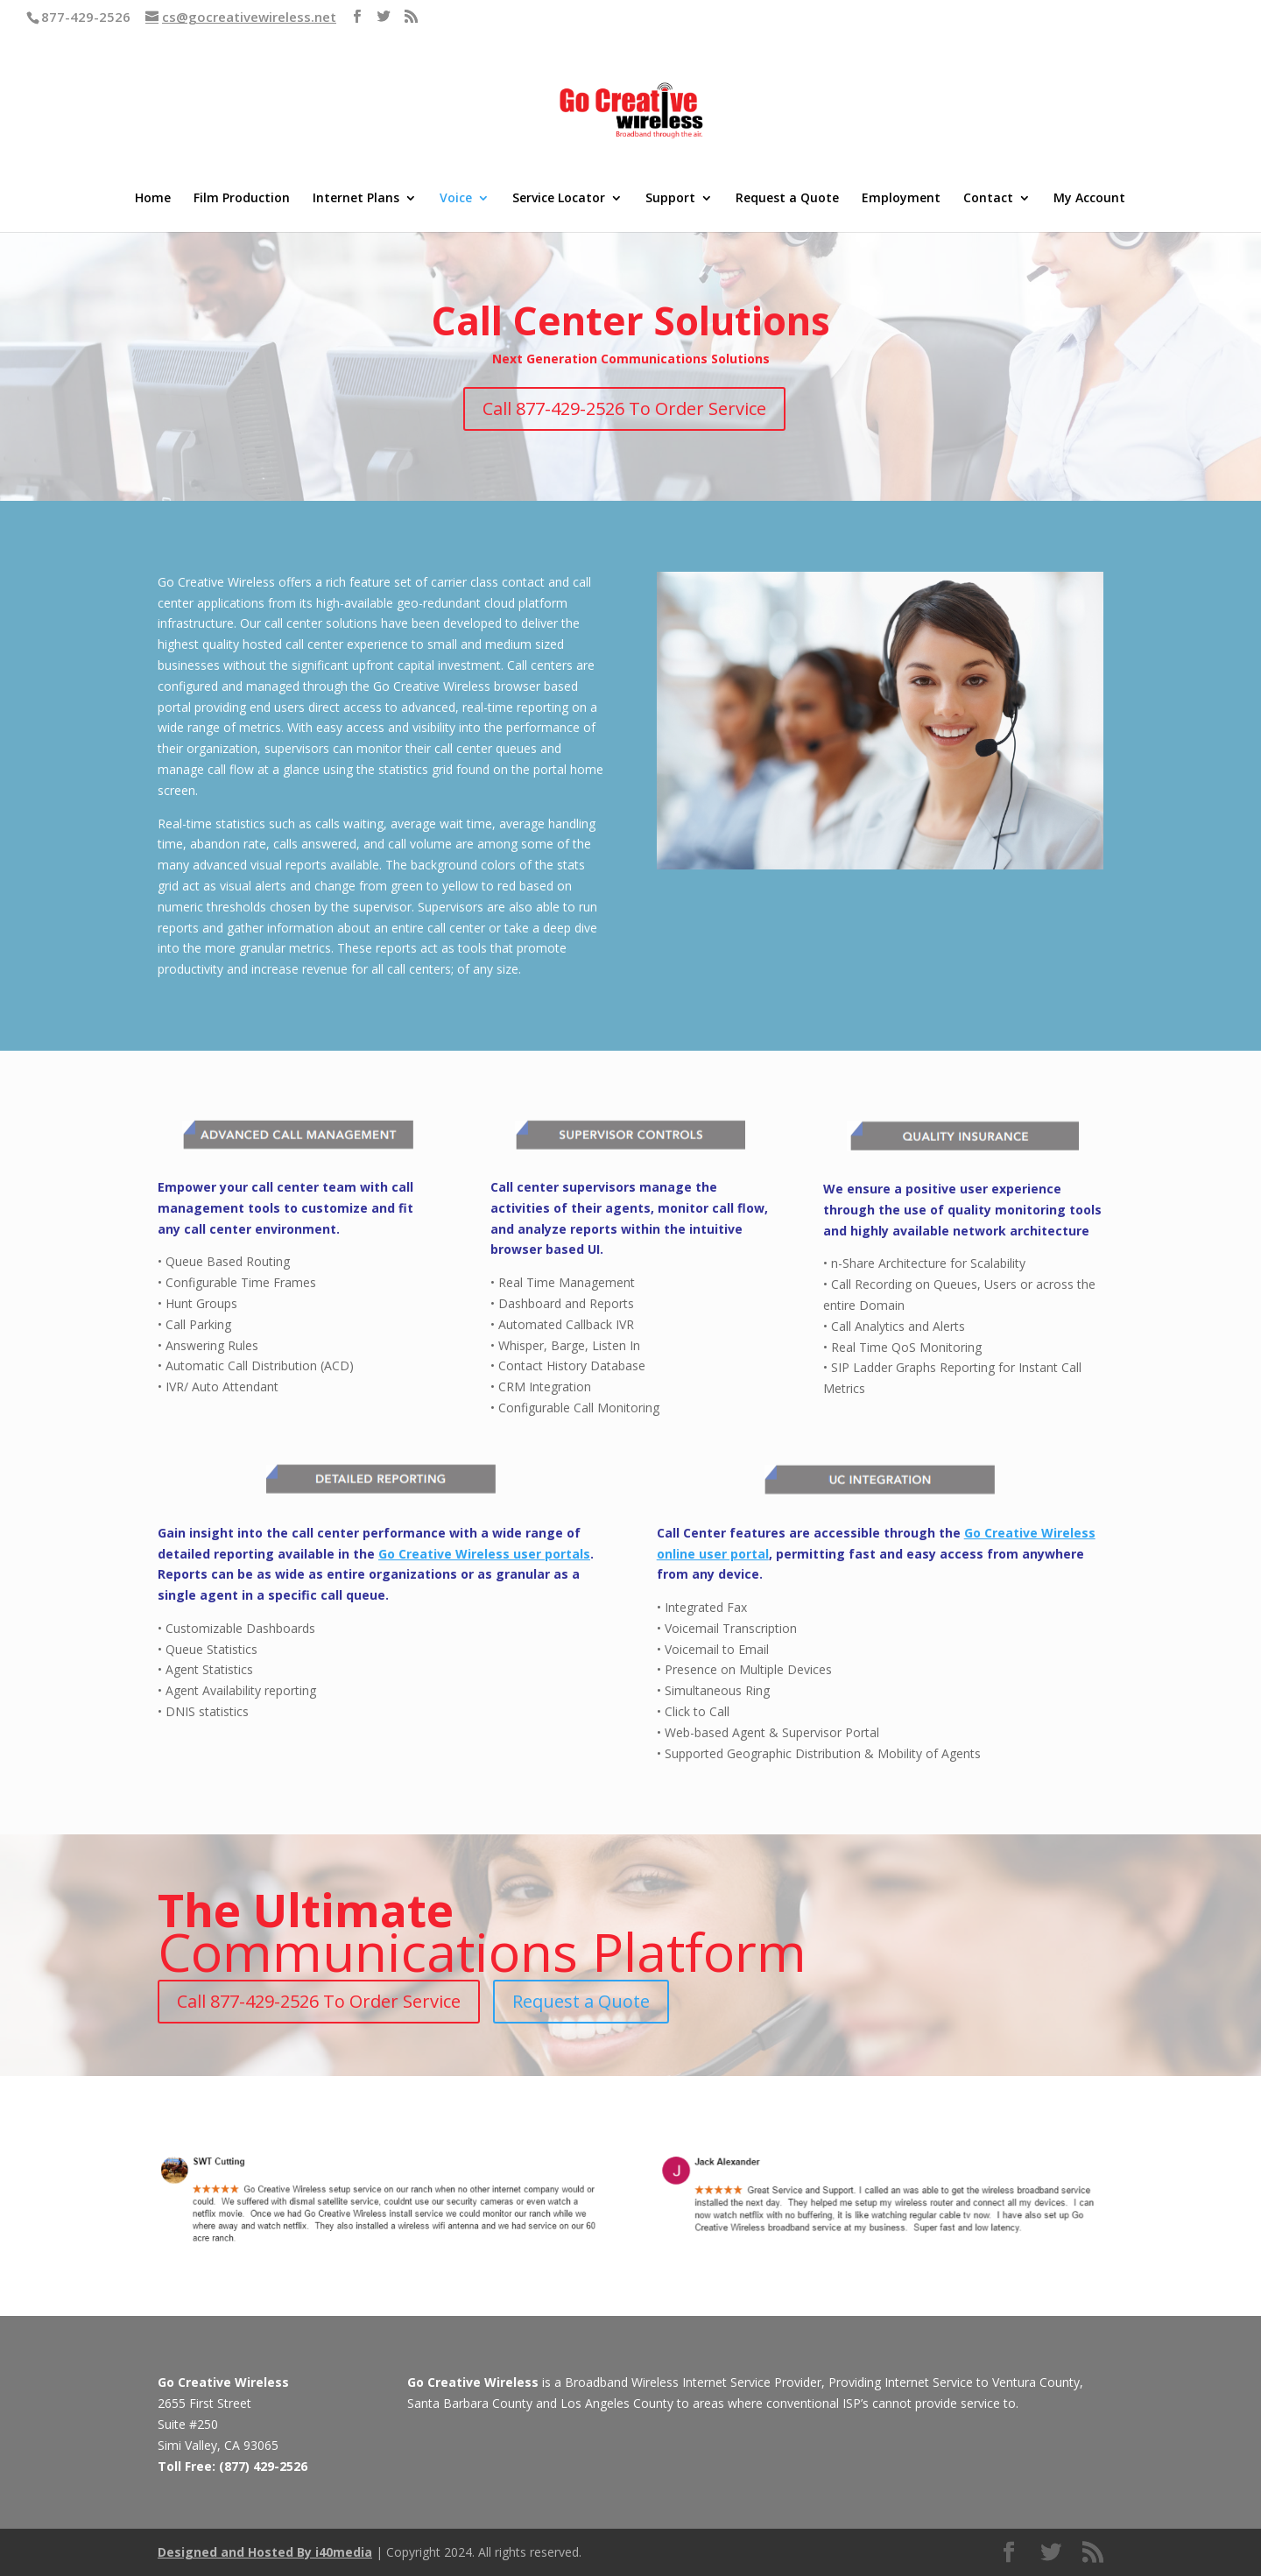 Image resolution: width=1261 pixels, height=2576 pixels. Describe the element at coordinates (356, 199) in the screenshot. I see `Internet Plans` at that location.